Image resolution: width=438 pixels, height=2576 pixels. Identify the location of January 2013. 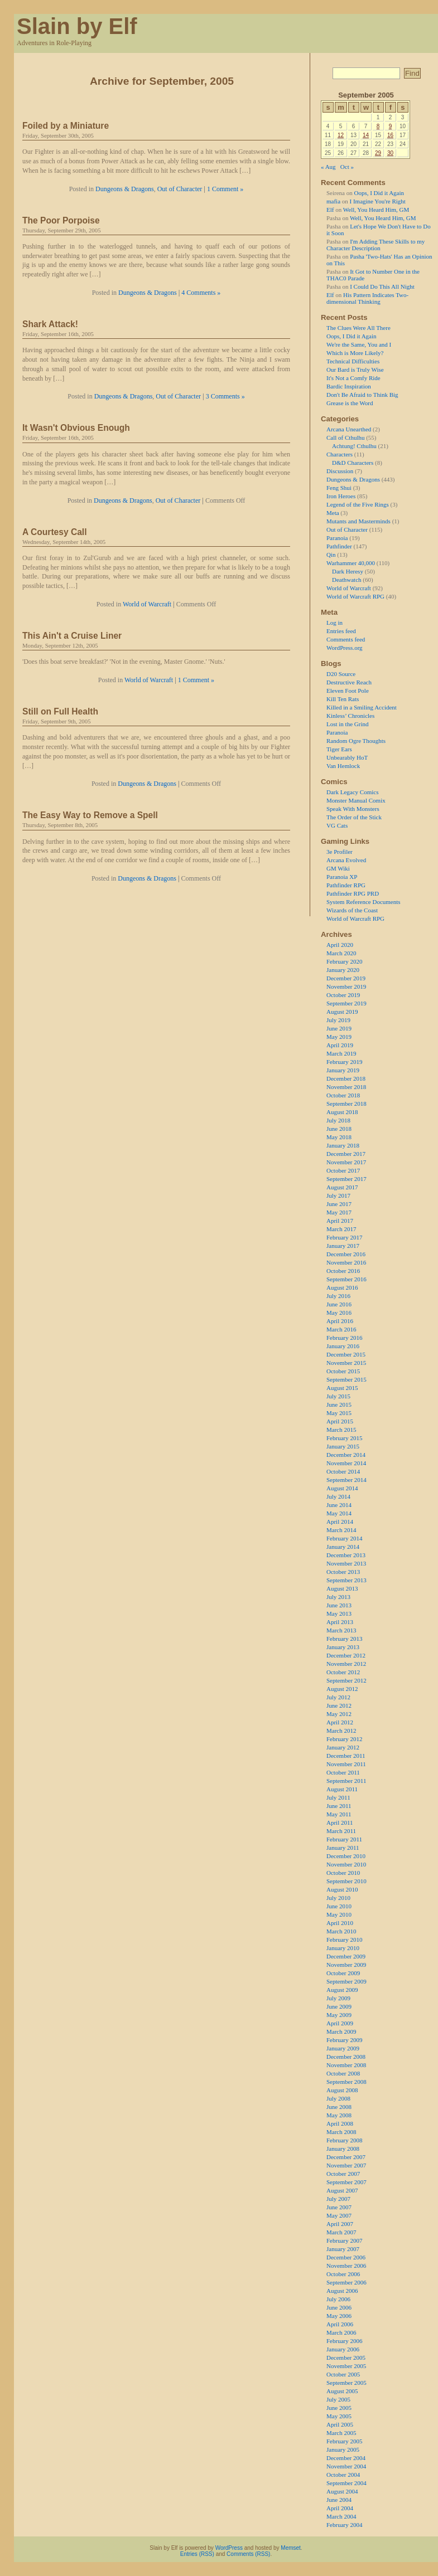
(342, 1647).